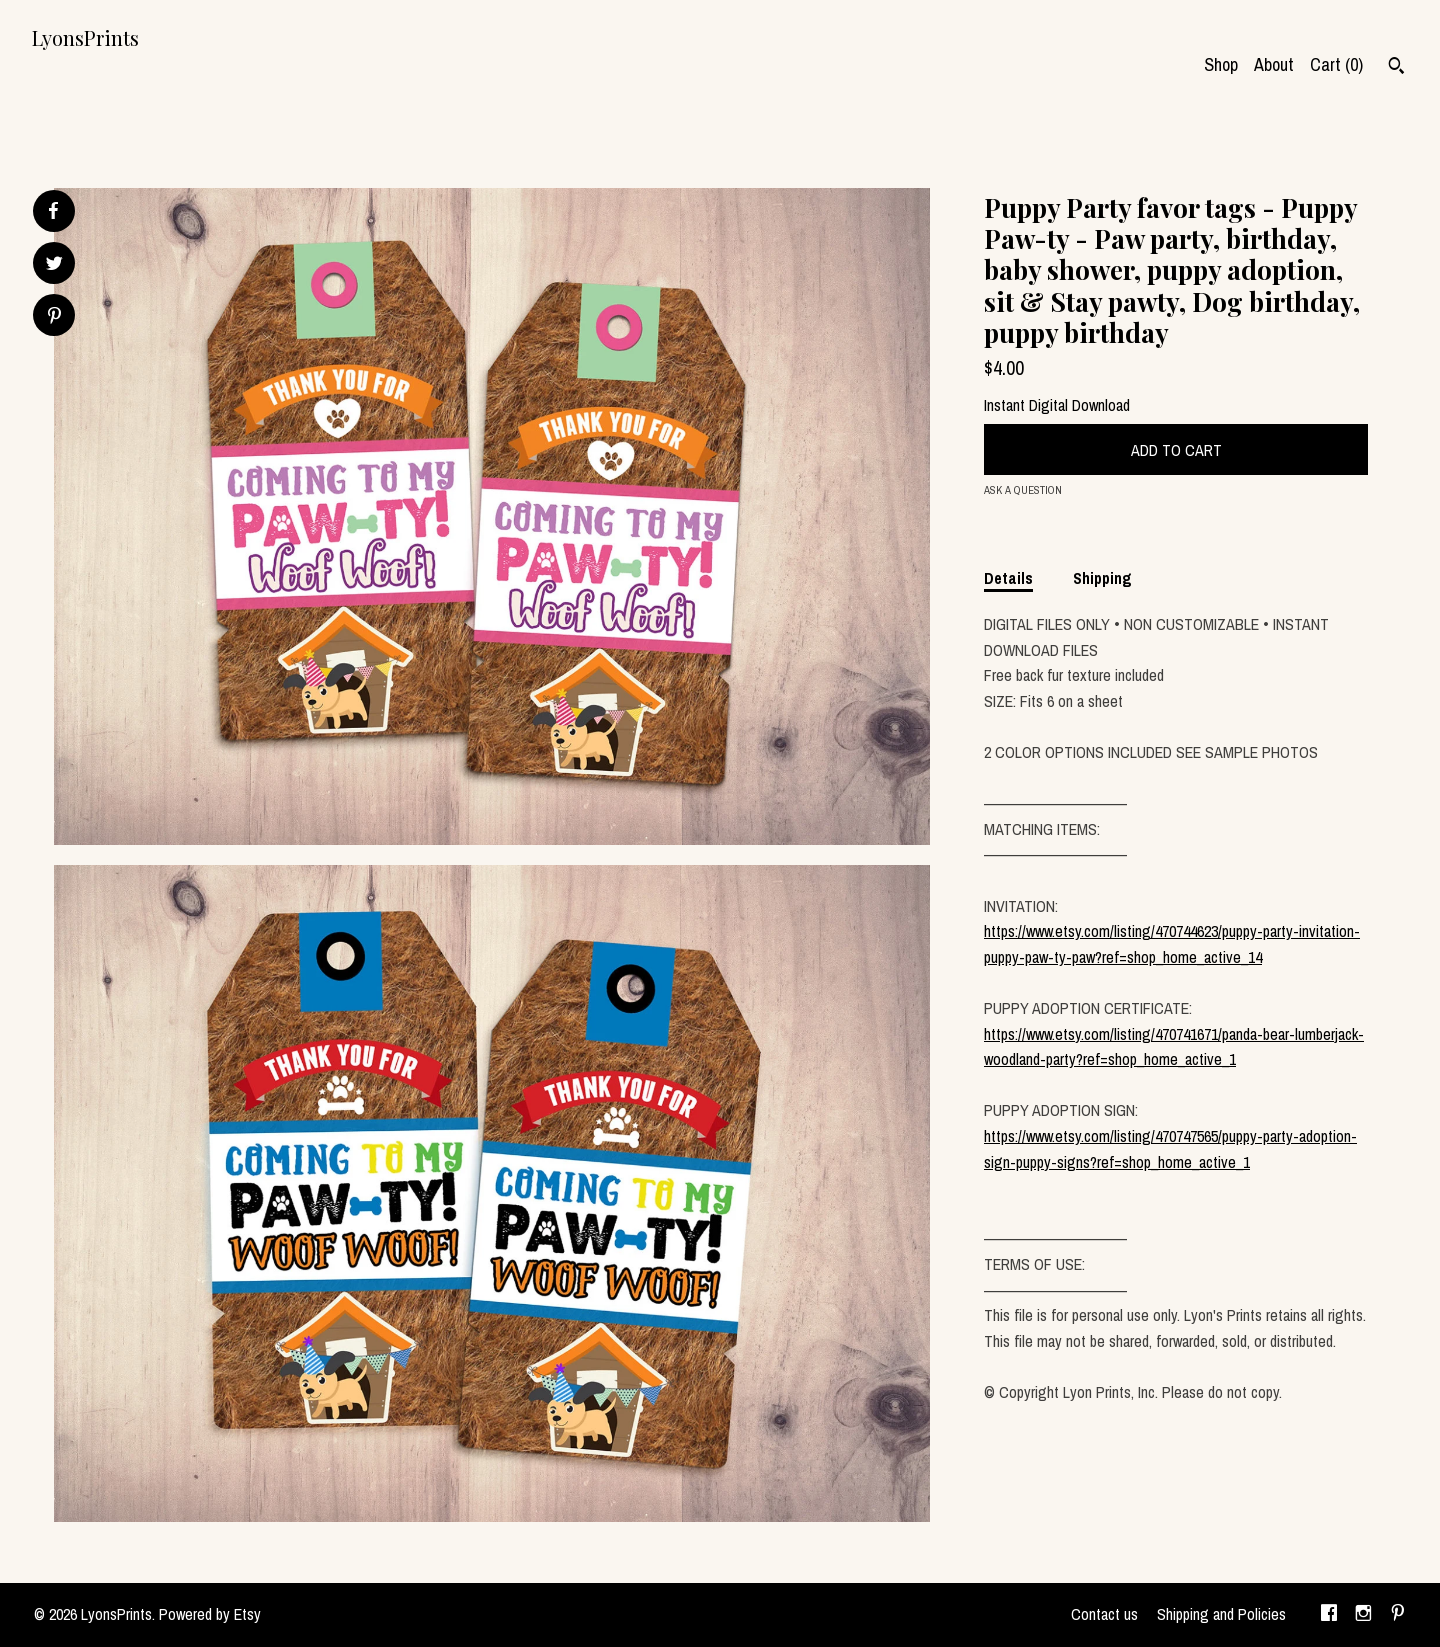  I want to click on Contact us, so click(1104, 1614).